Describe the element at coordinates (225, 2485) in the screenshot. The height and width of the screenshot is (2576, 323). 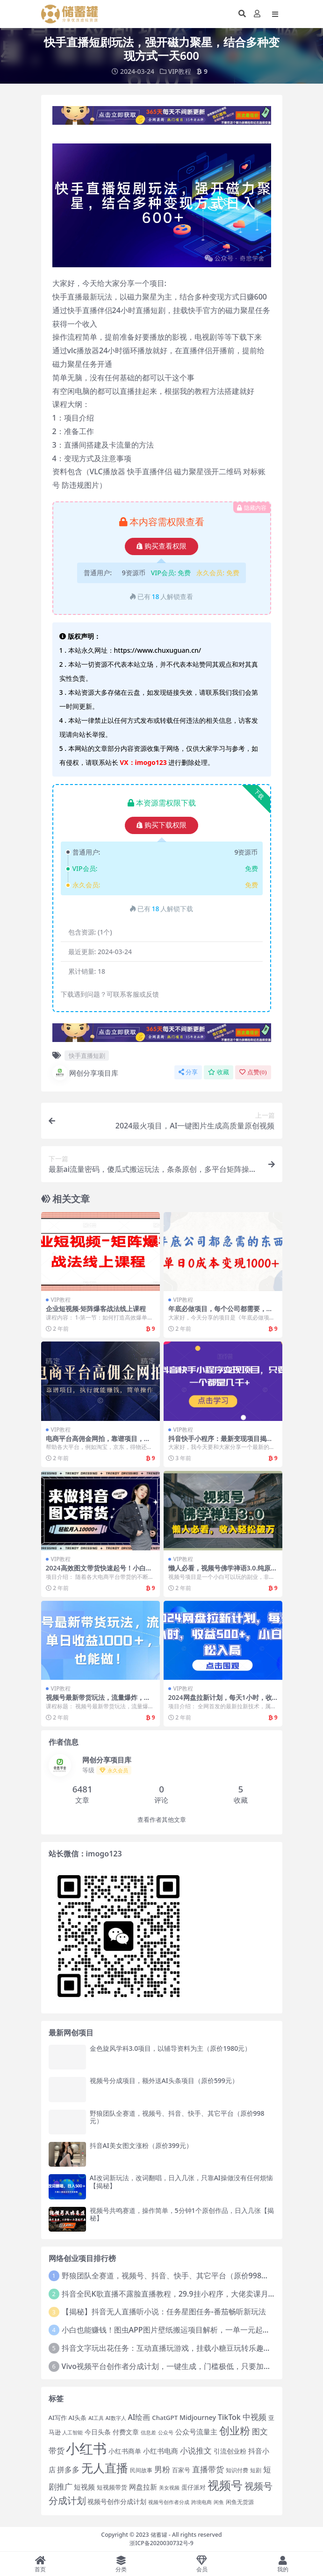
I see `视频号 [视频号 (102 项)]` at that location.